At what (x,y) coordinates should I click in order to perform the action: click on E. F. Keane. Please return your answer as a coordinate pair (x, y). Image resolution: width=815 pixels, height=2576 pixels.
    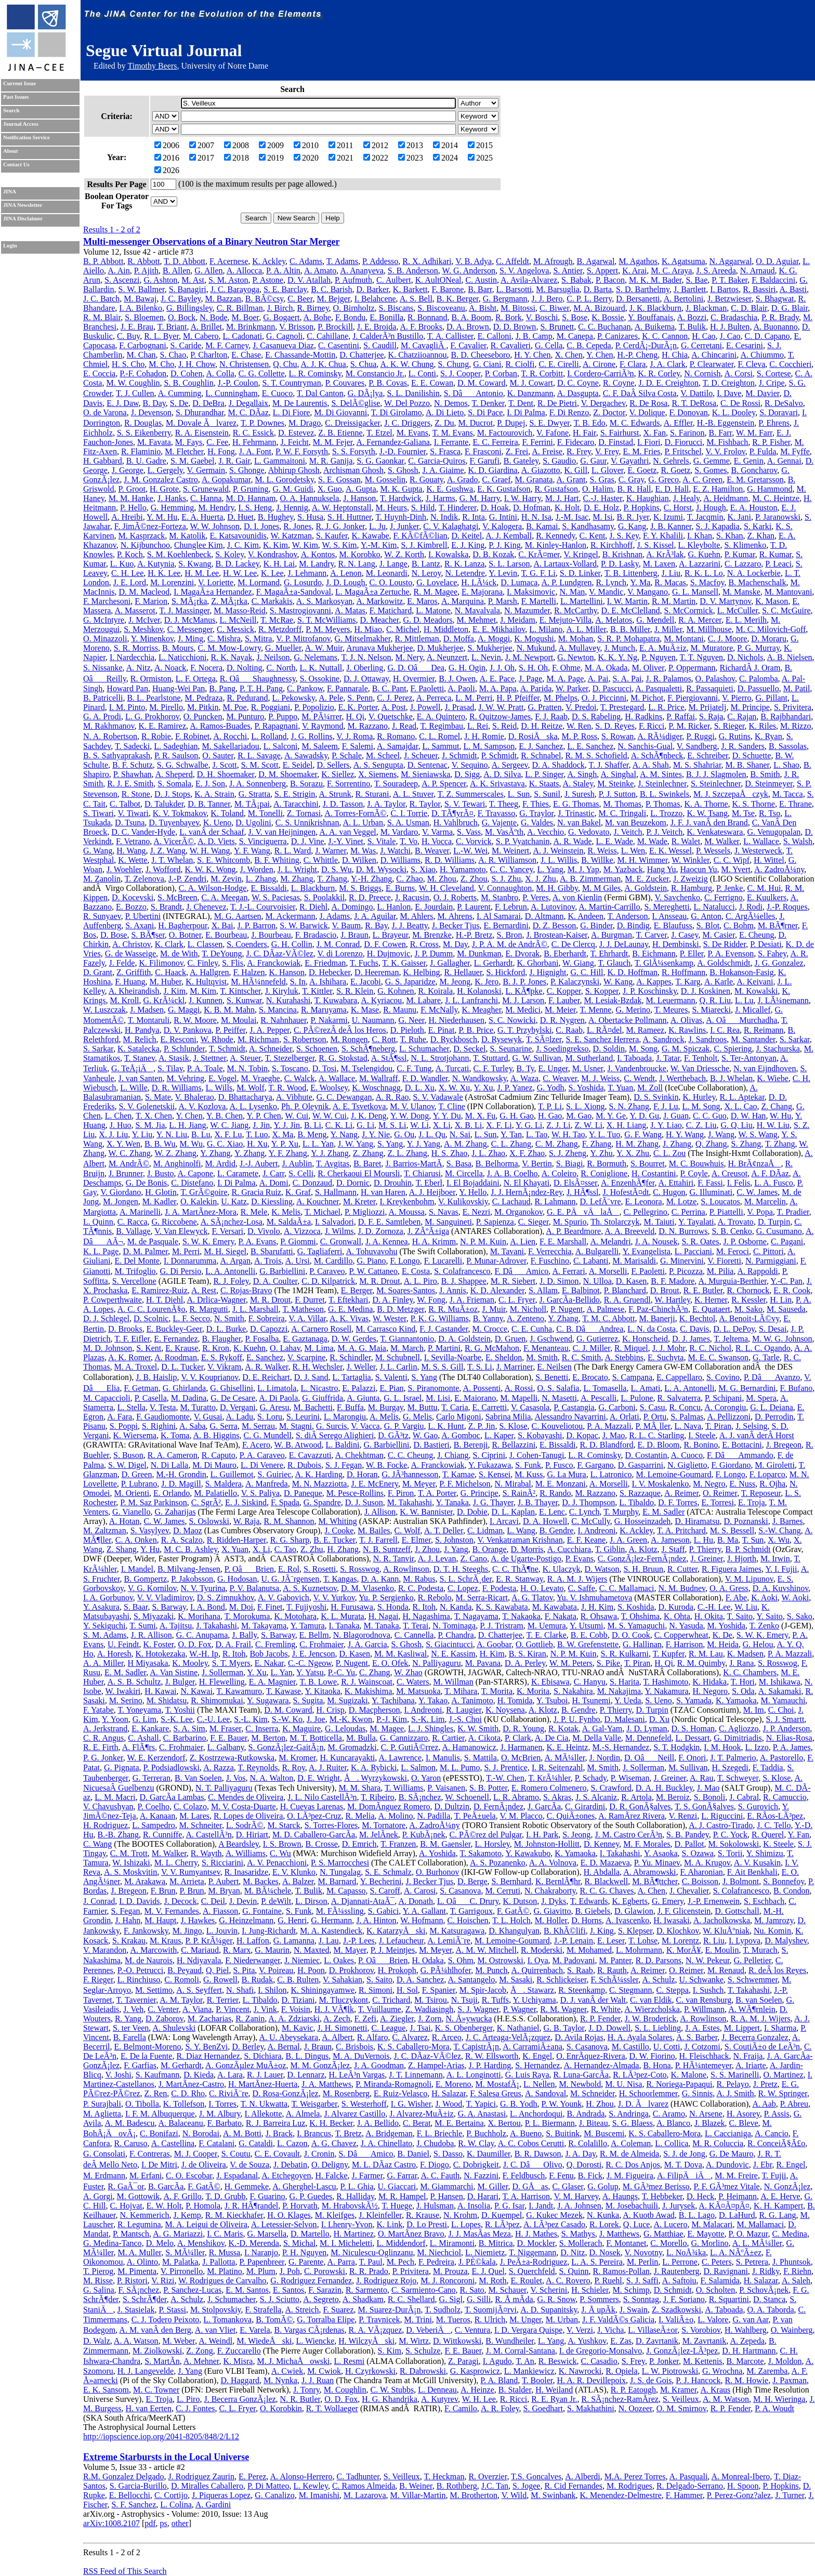
    Looking at the image, I should click on (586, 1539).